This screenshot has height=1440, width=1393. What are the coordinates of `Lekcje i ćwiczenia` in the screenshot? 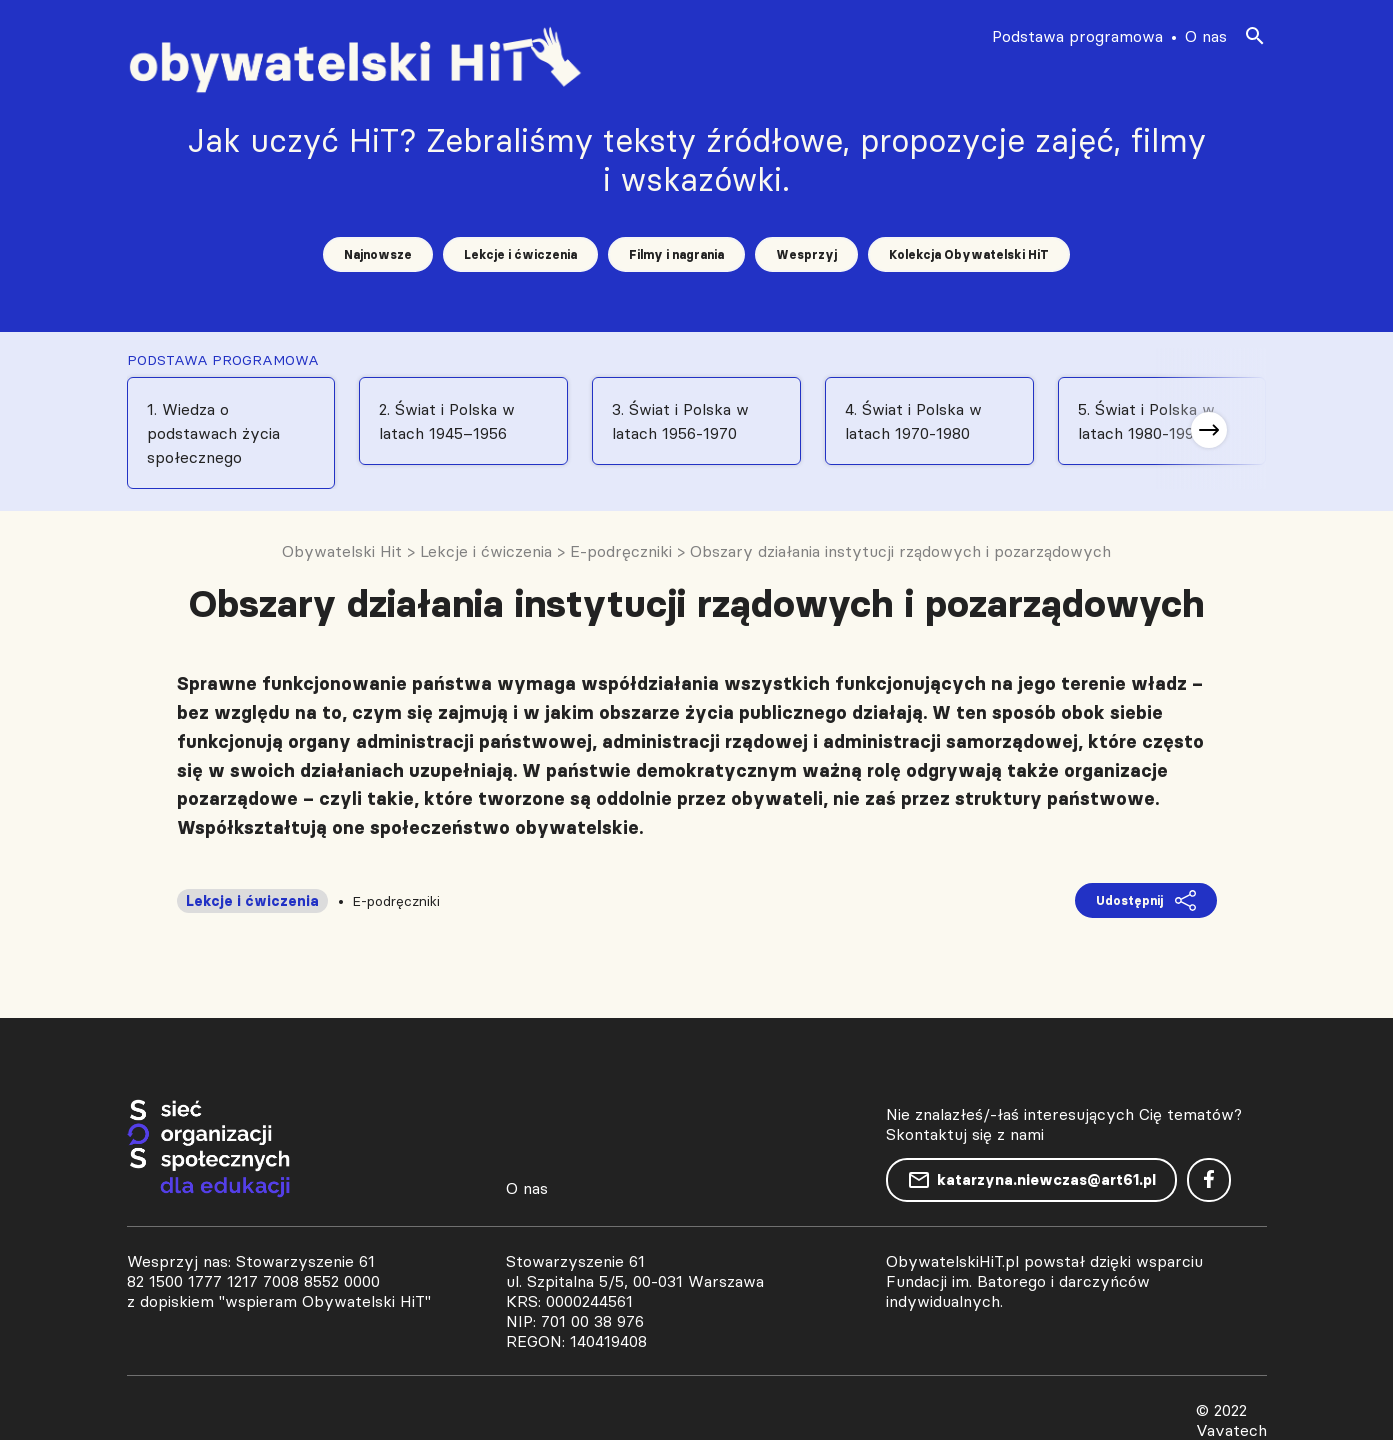 It's located at (520, 254).